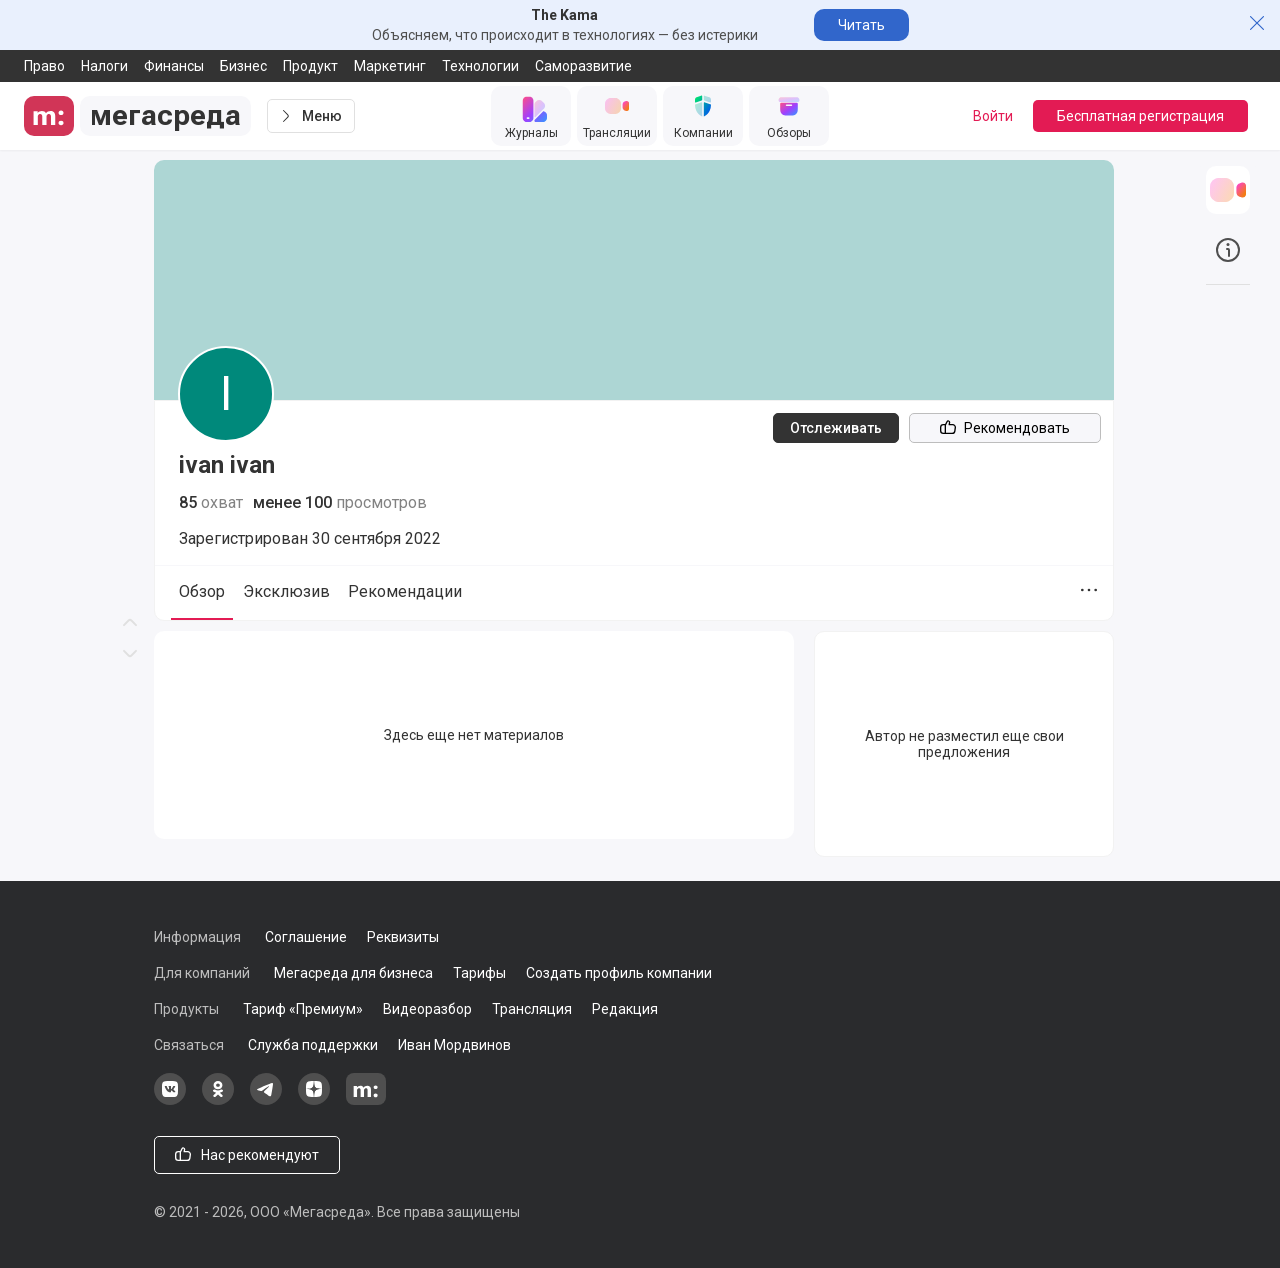 The width and height of the screenshot is (1280, 1268). Describe the element at coordinates (479, 973) in the screenshot. I see `Тарифы` at that location.